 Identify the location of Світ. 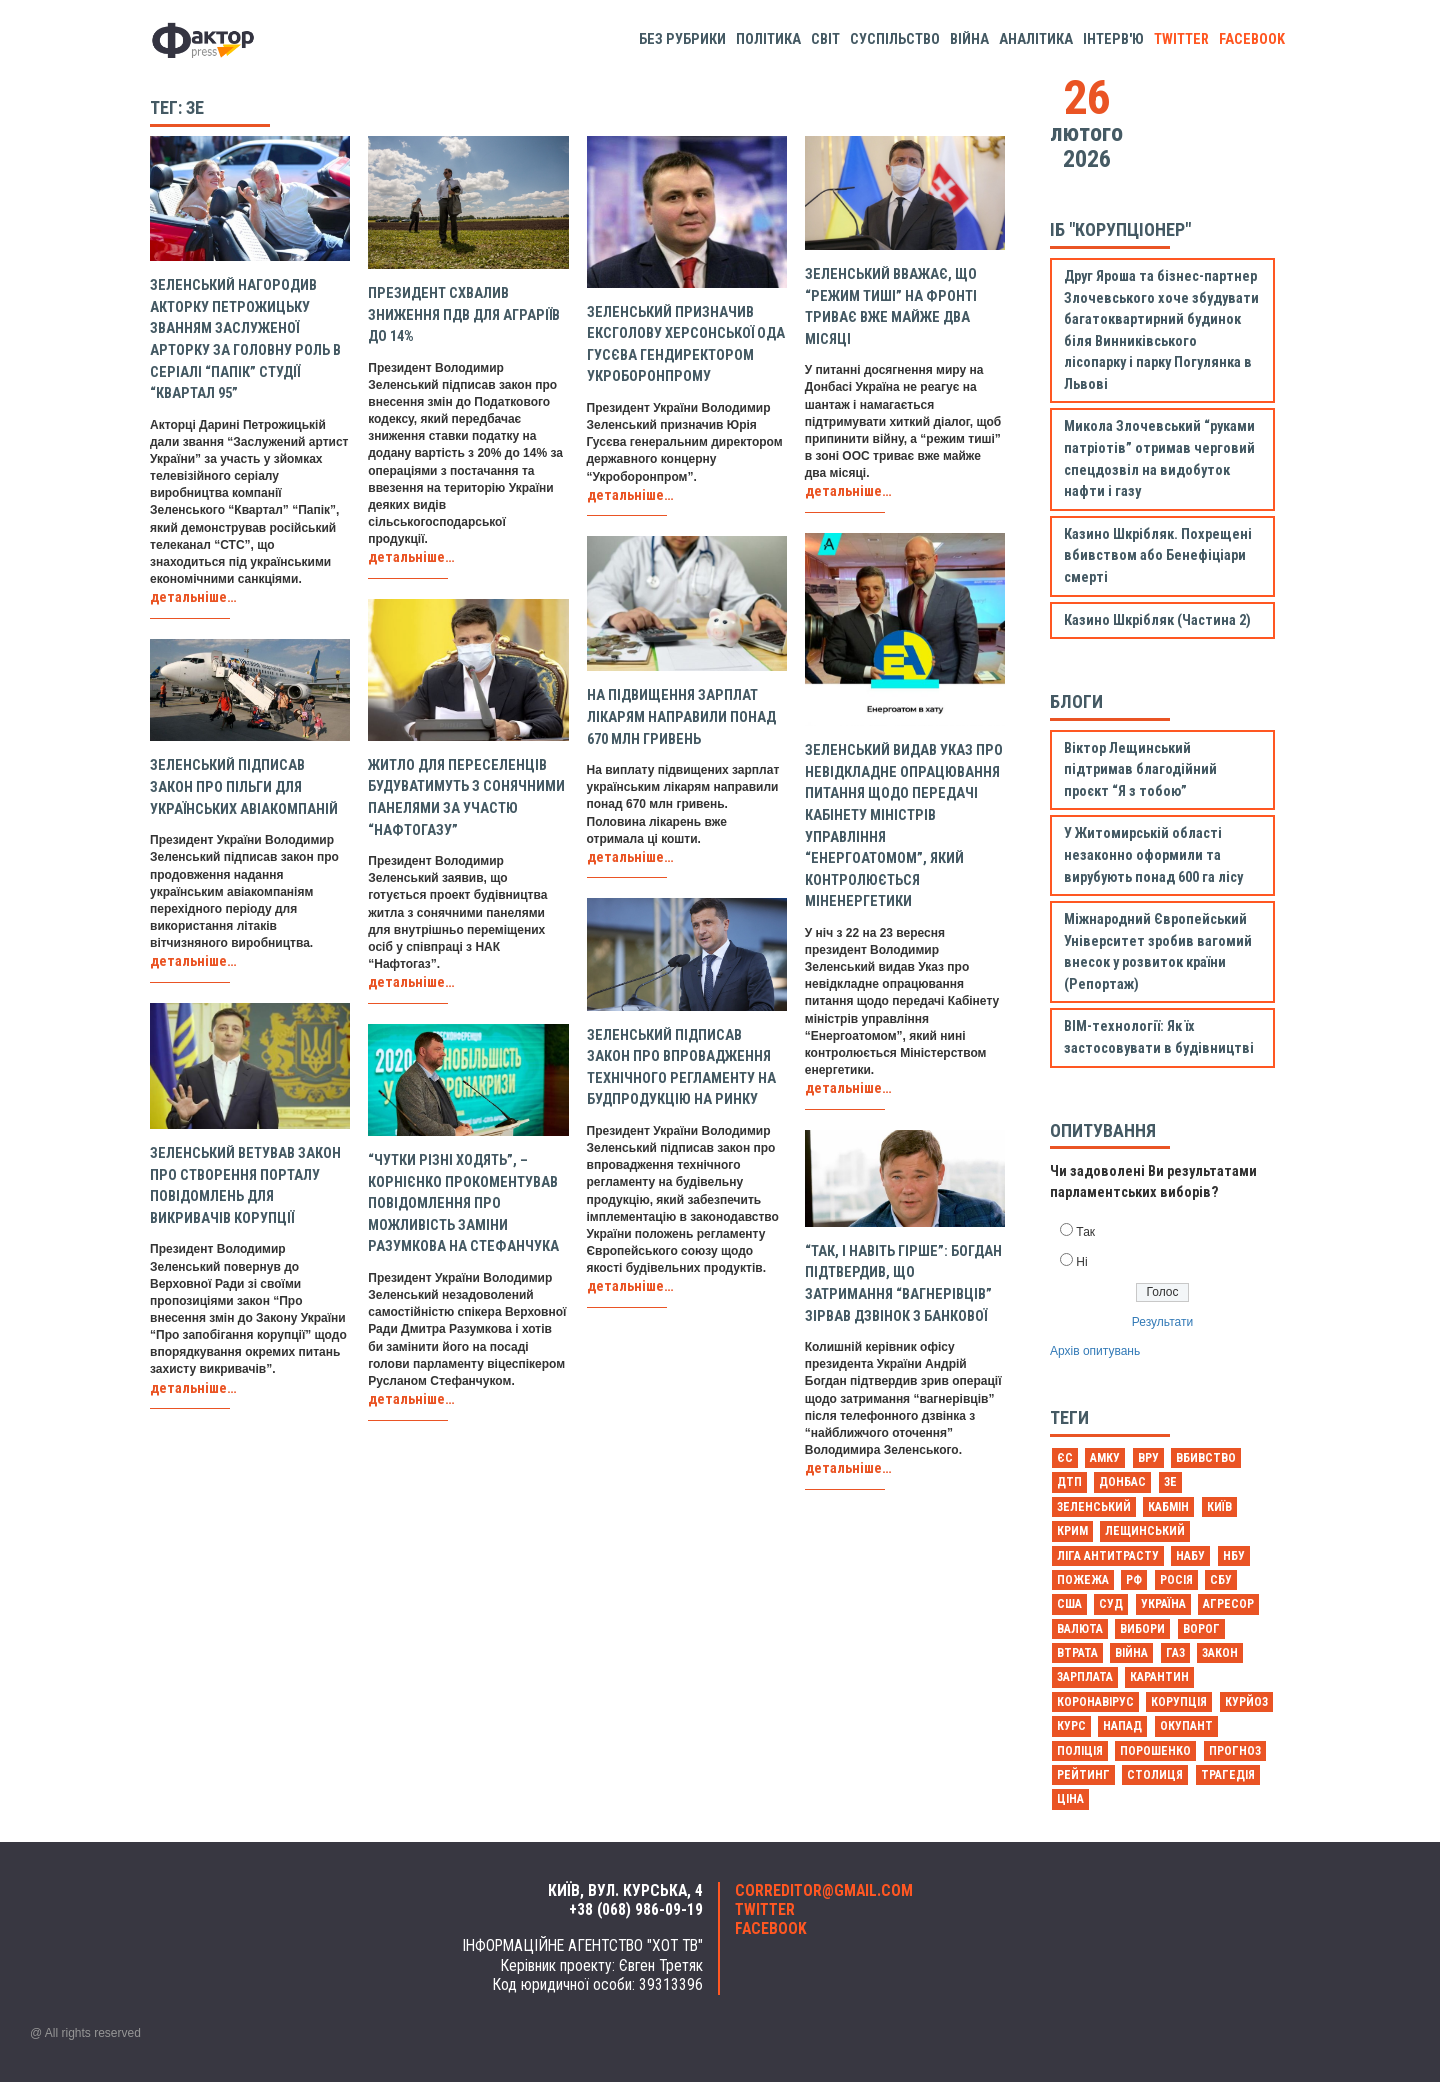
(825, 39).